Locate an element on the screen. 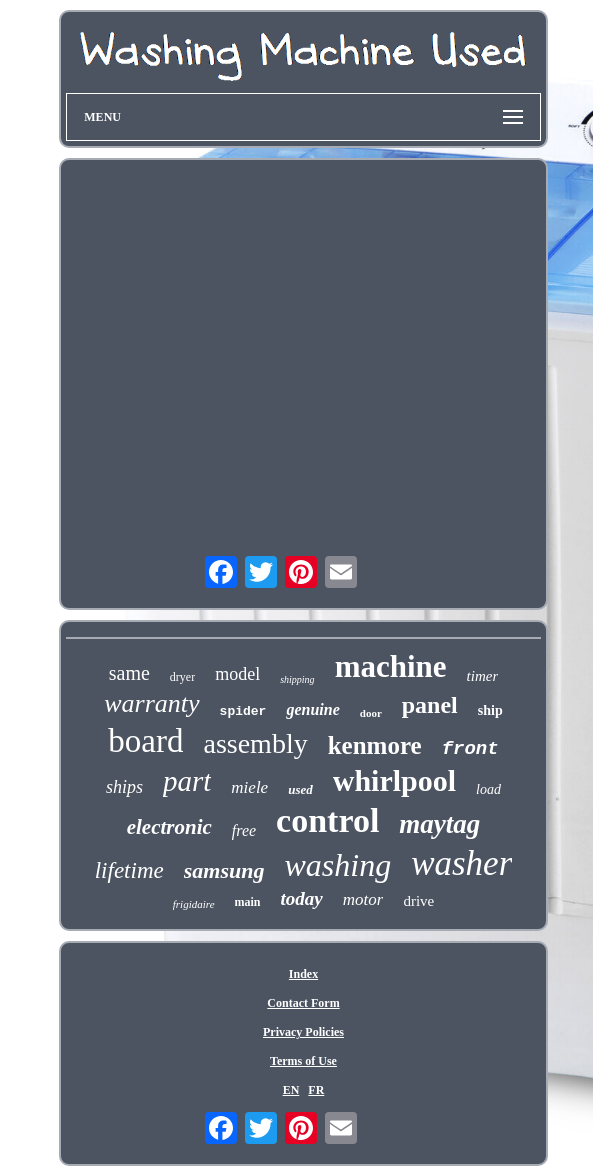 This screenshot has width=593, height=1166. Terms of Use is located at coordinates (303, 1061).